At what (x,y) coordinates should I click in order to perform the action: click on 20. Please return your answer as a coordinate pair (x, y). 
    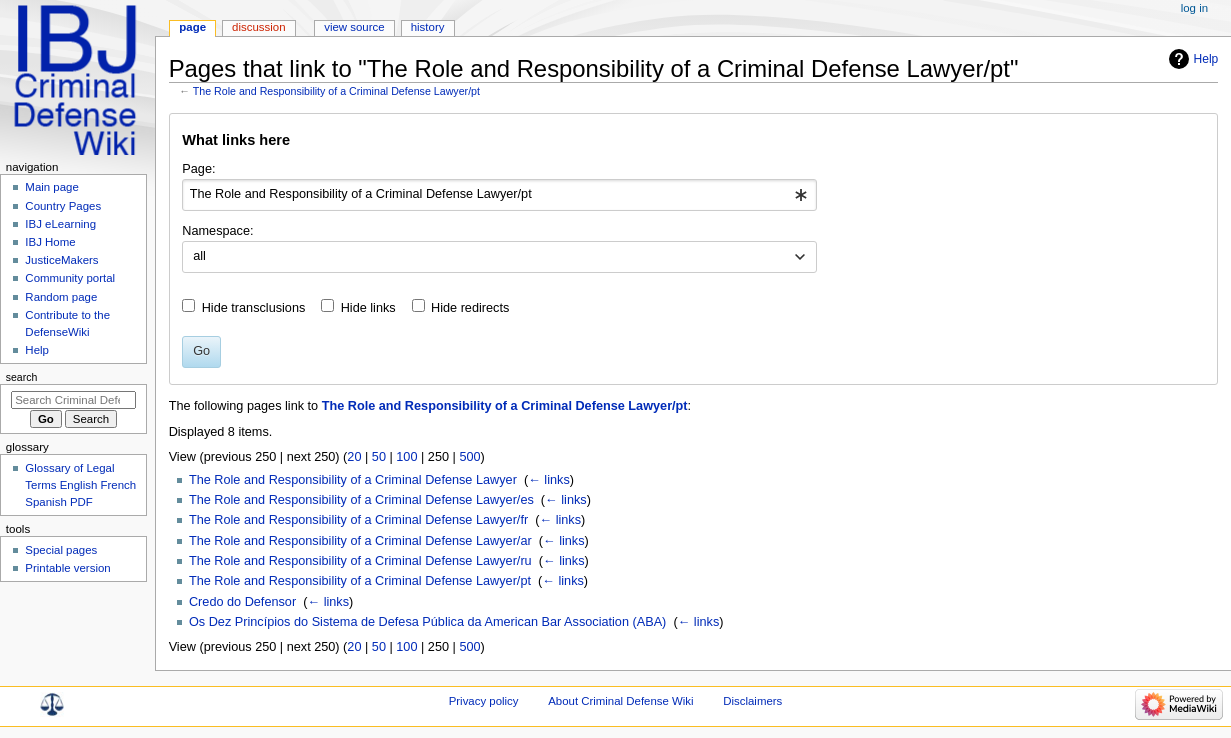
    Looking at the image, I should click on (354, 457).